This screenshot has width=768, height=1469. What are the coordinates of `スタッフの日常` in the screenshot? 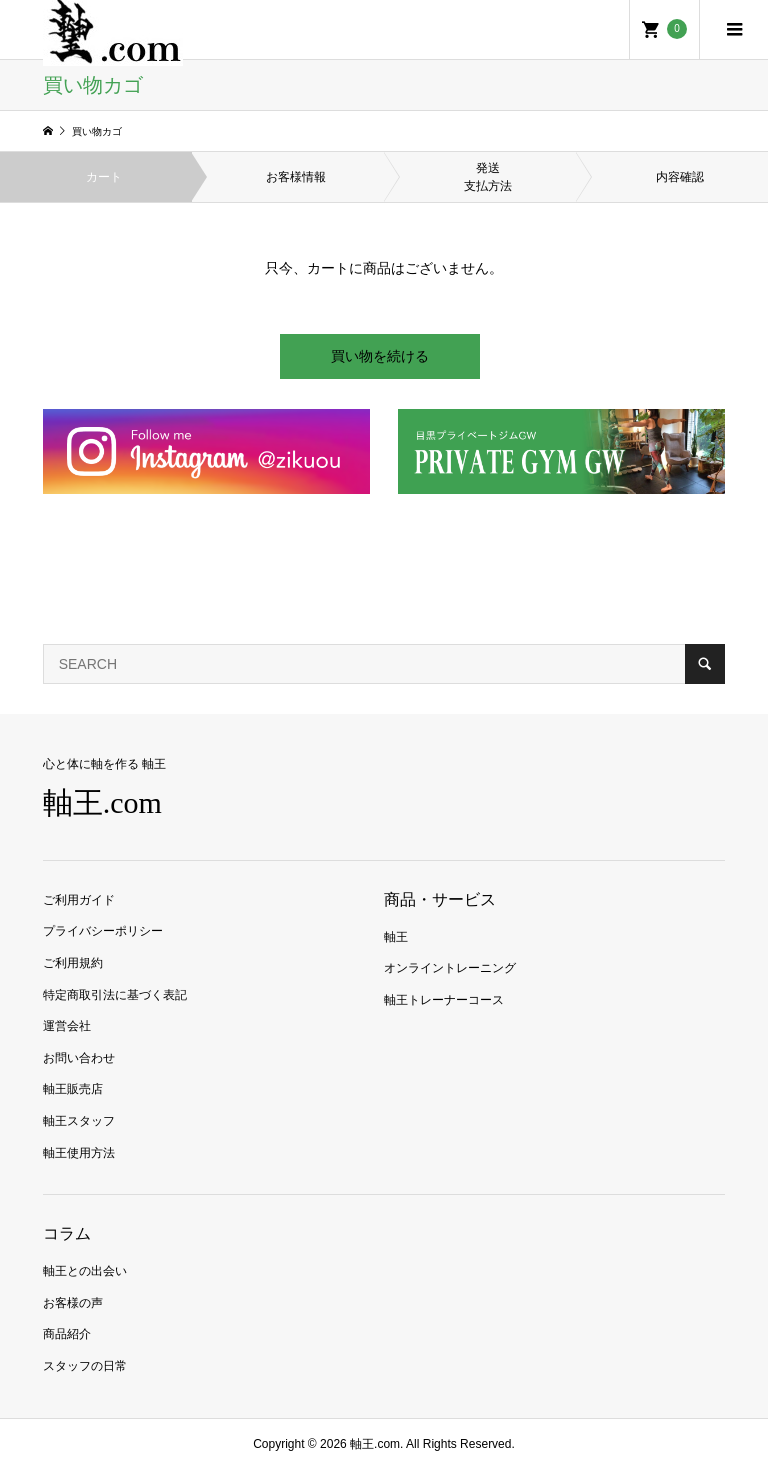 It's located at (85, 1366).